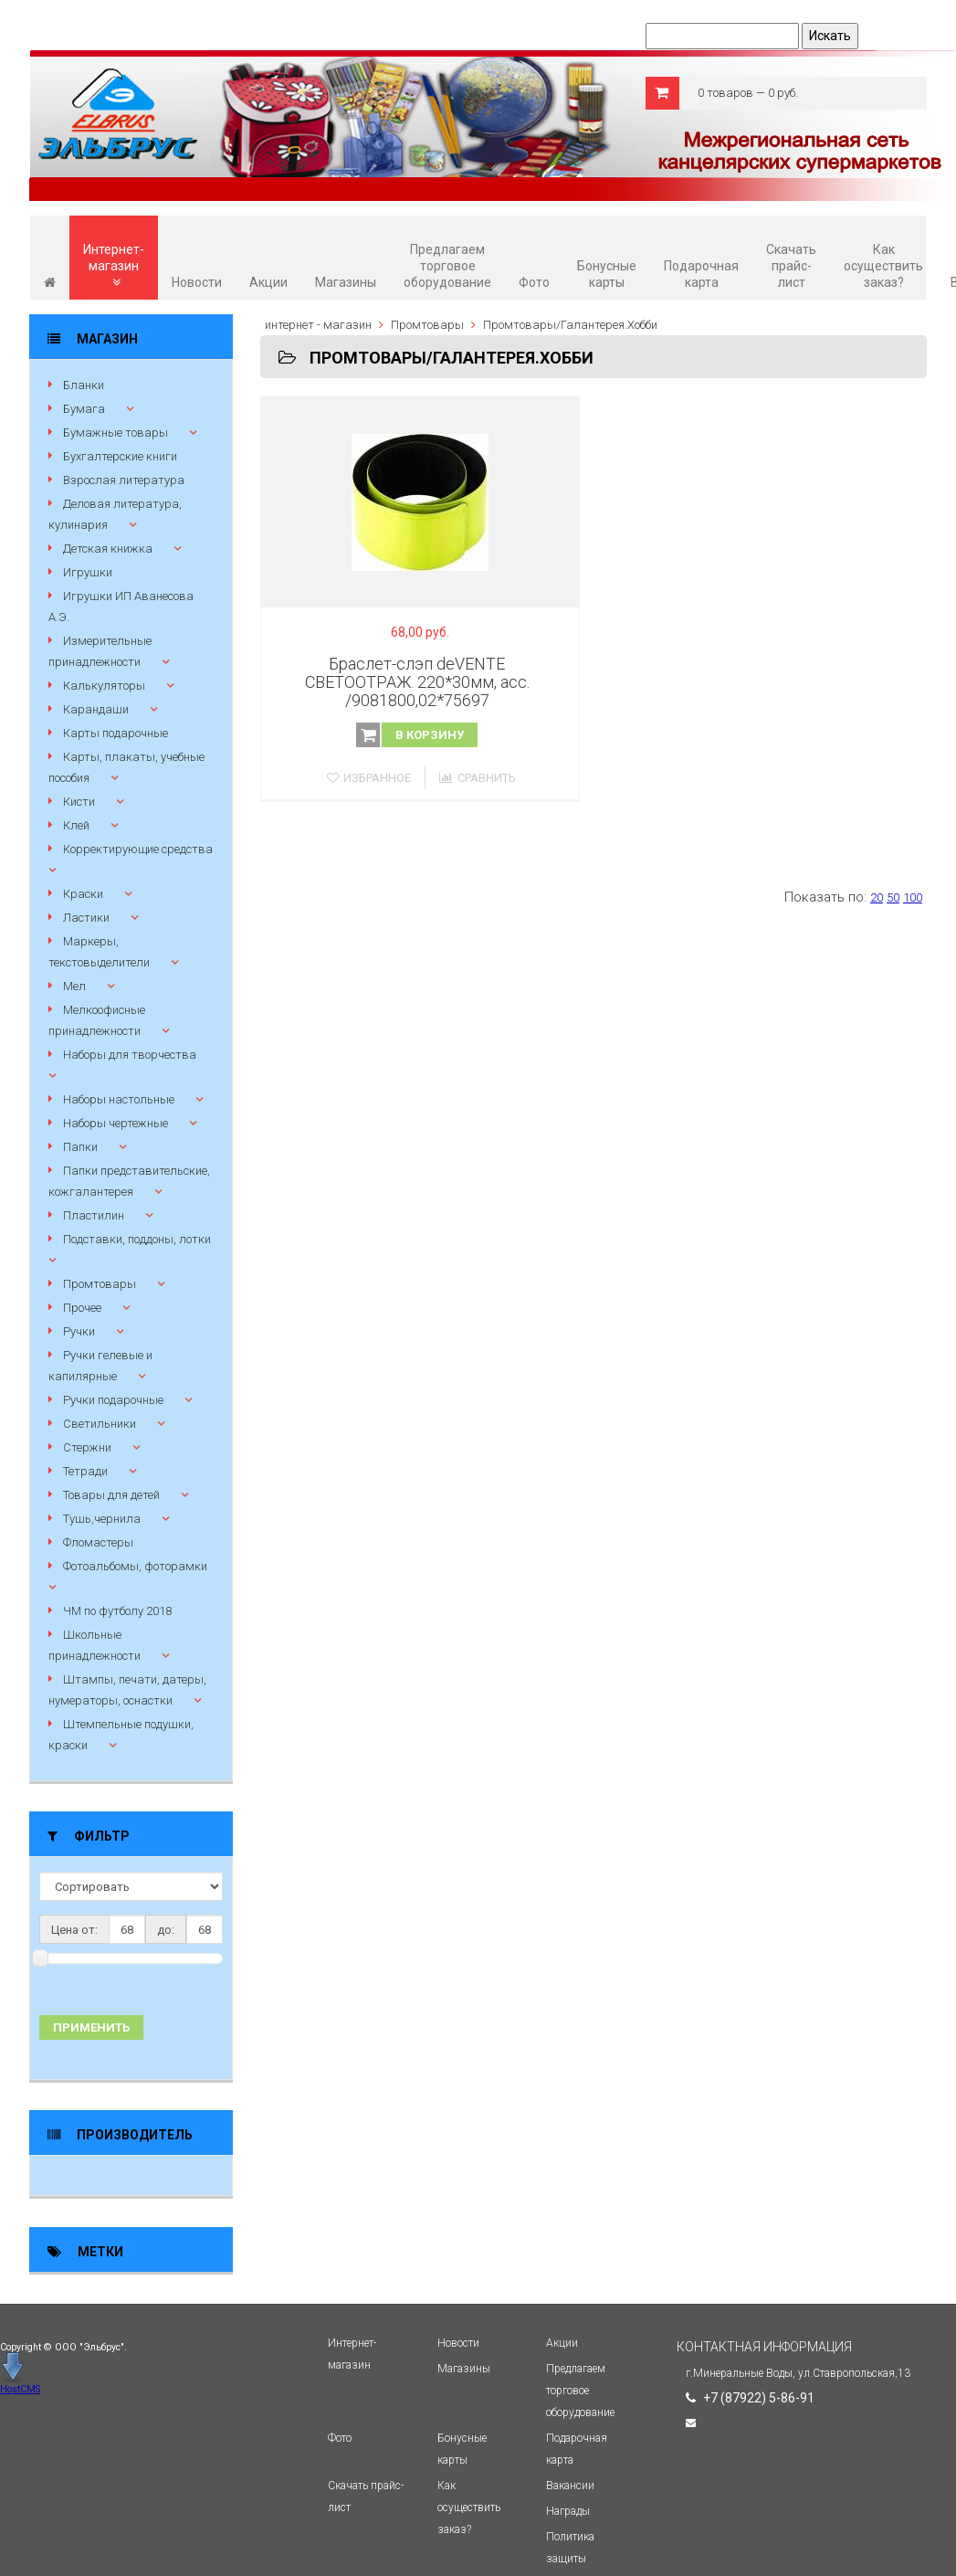 The height and width of the screenshot is (2576, 956). I want to click on Пластилин, so click(93, 1215).